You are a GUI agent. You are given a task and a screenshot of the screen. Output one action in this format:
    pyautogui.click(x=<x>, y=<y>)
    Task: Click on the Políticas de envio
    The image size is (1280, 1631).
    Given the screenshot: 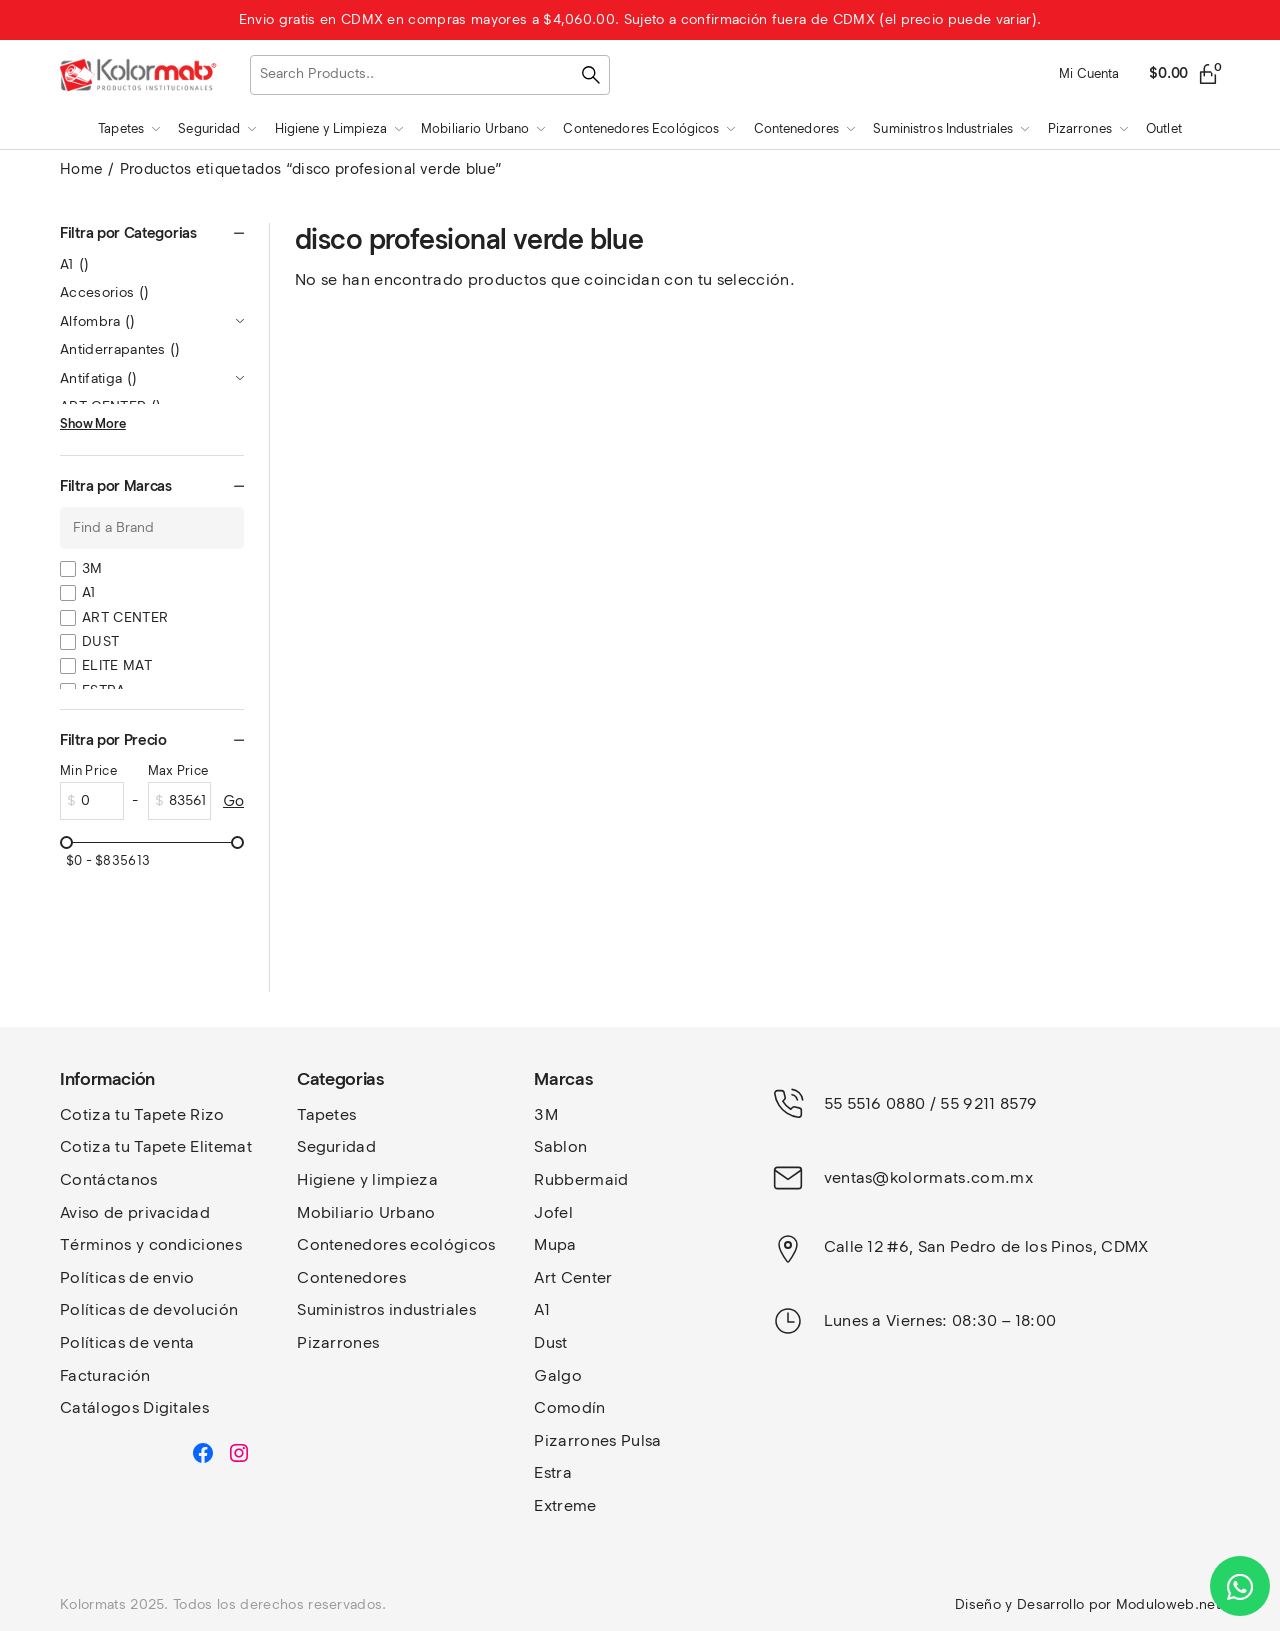 What is the action you would take?
    pyautogui.click(x=127, y=1277)
    